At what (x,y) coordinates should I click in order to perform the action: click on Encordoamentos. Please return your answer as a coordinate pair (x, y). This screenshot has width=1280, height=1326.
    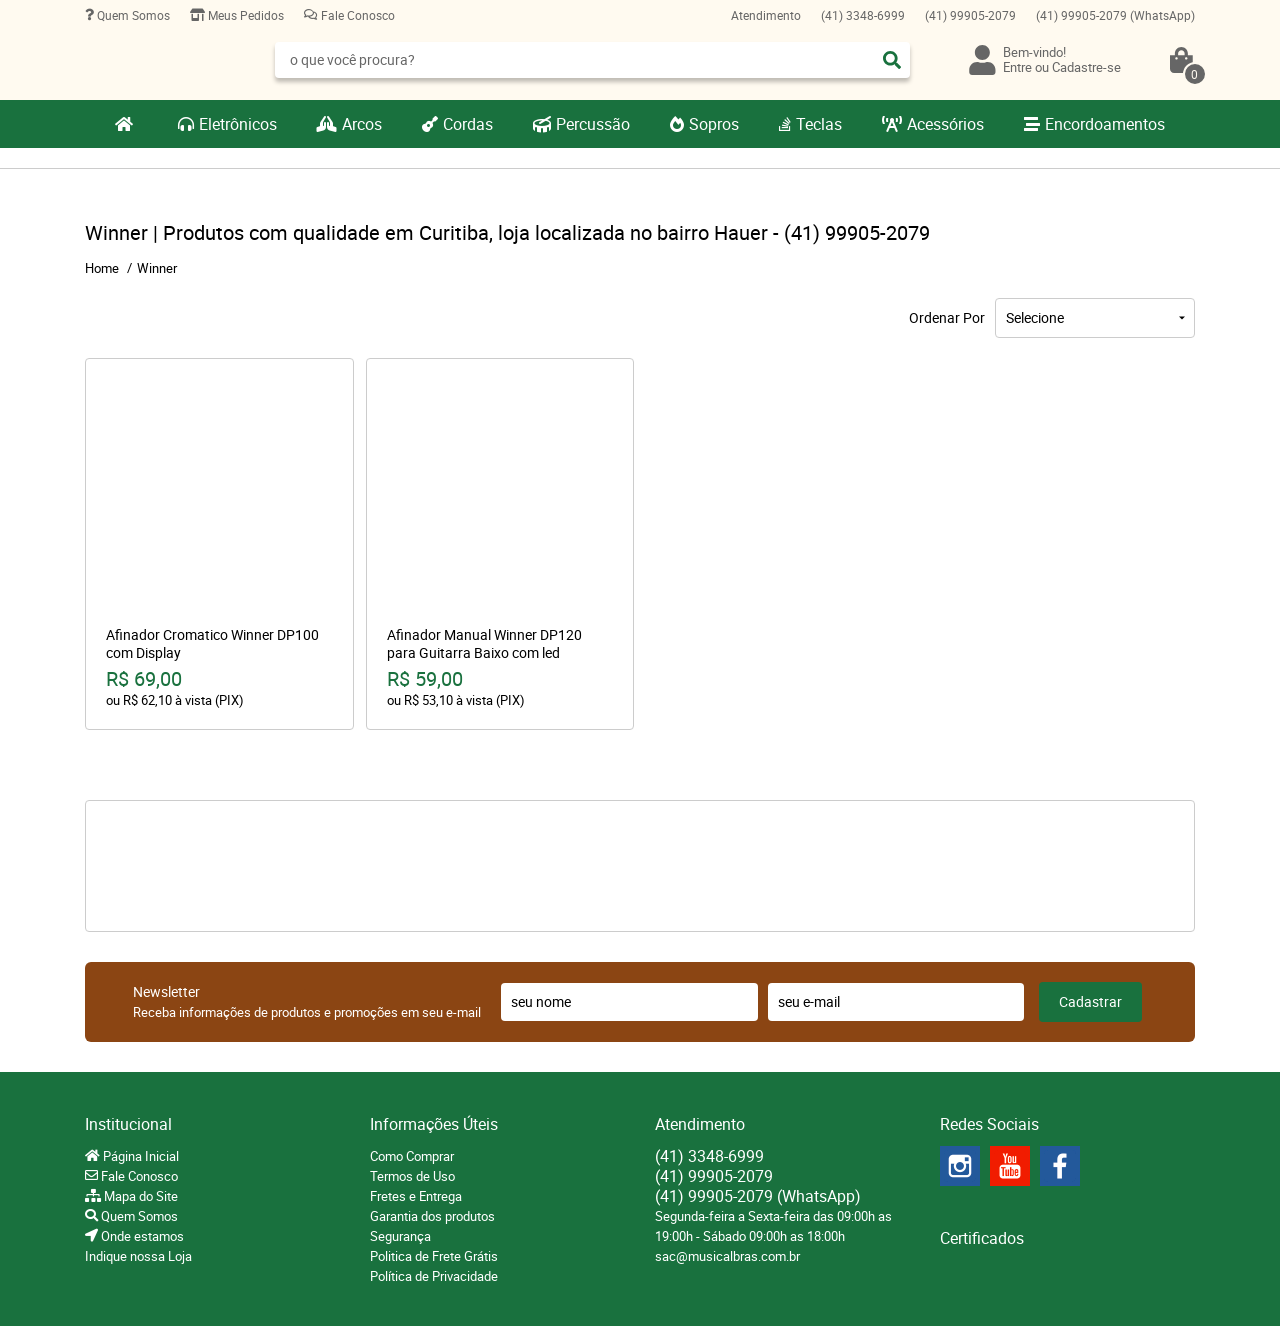
    Looking at the image, I should click on (1105, 124).